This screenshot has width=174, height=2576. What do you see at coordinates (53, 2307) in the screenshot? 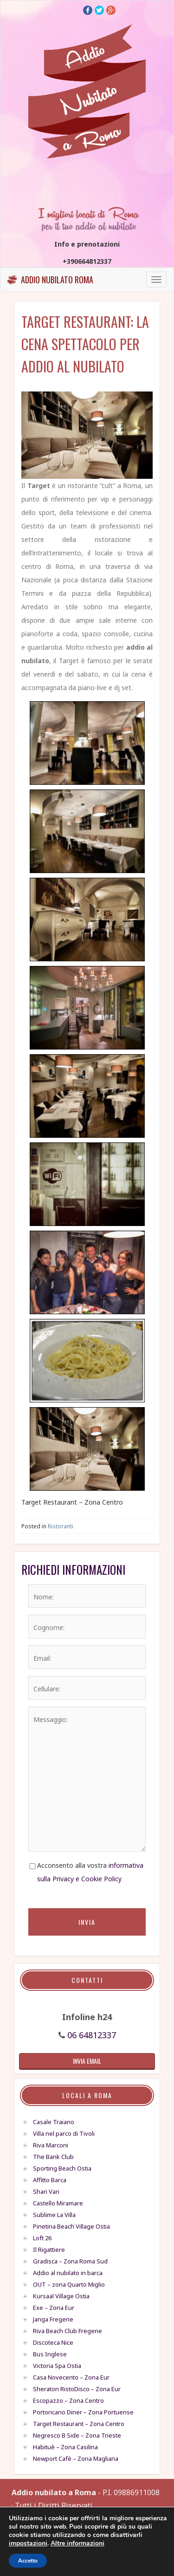
I see `Exe – Zona Eur` at bounding box center [53, 2307].